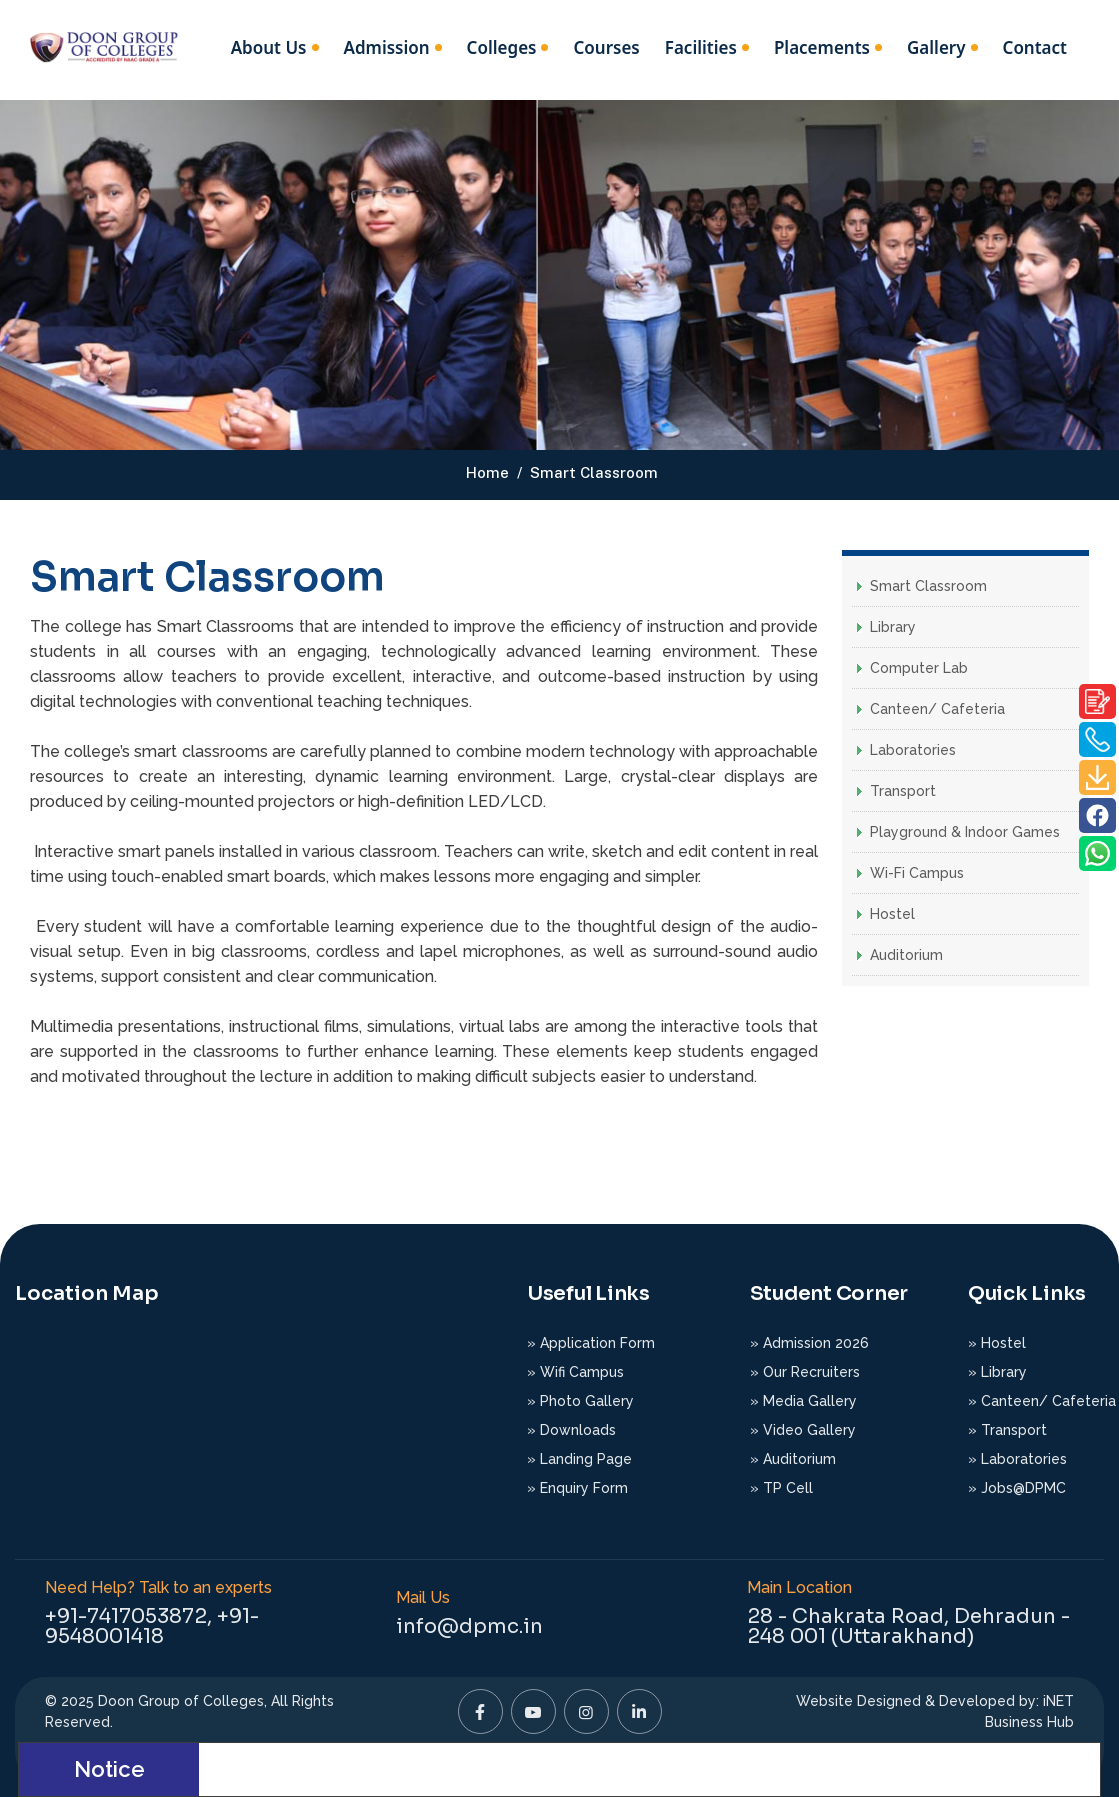 Image resolution: width=1119 pixels, height=1797 pixels. What do you see at coordinates (1035, 47) in the screenshot?
I see `Contact` at bounding box center [1035, 47].